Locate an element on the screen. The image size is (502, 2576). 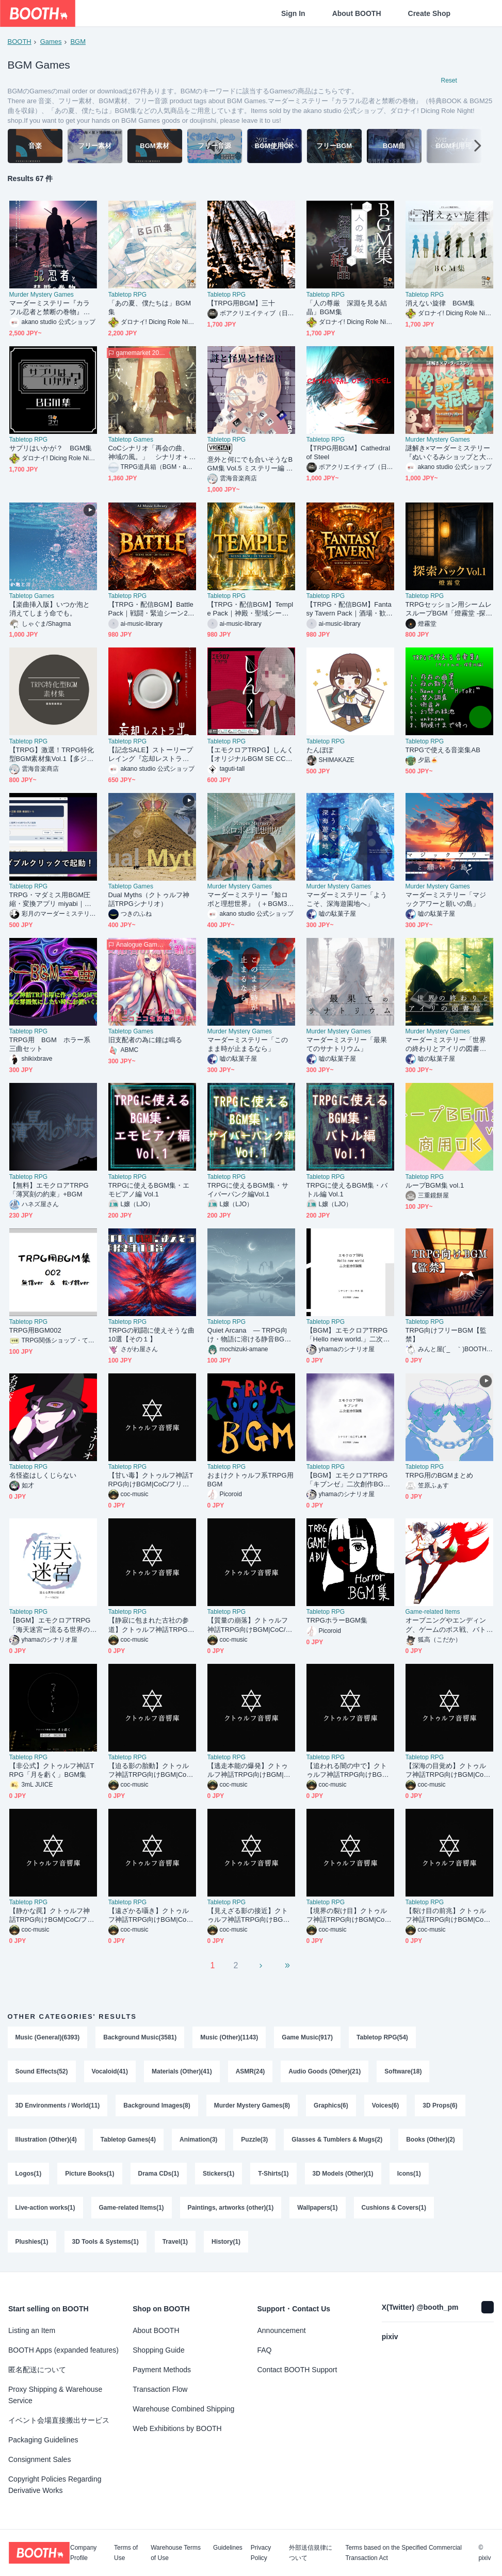
マーダーミステリー「世界の終わりとアイリの図書館」 is located at coordinates (446, 1044).